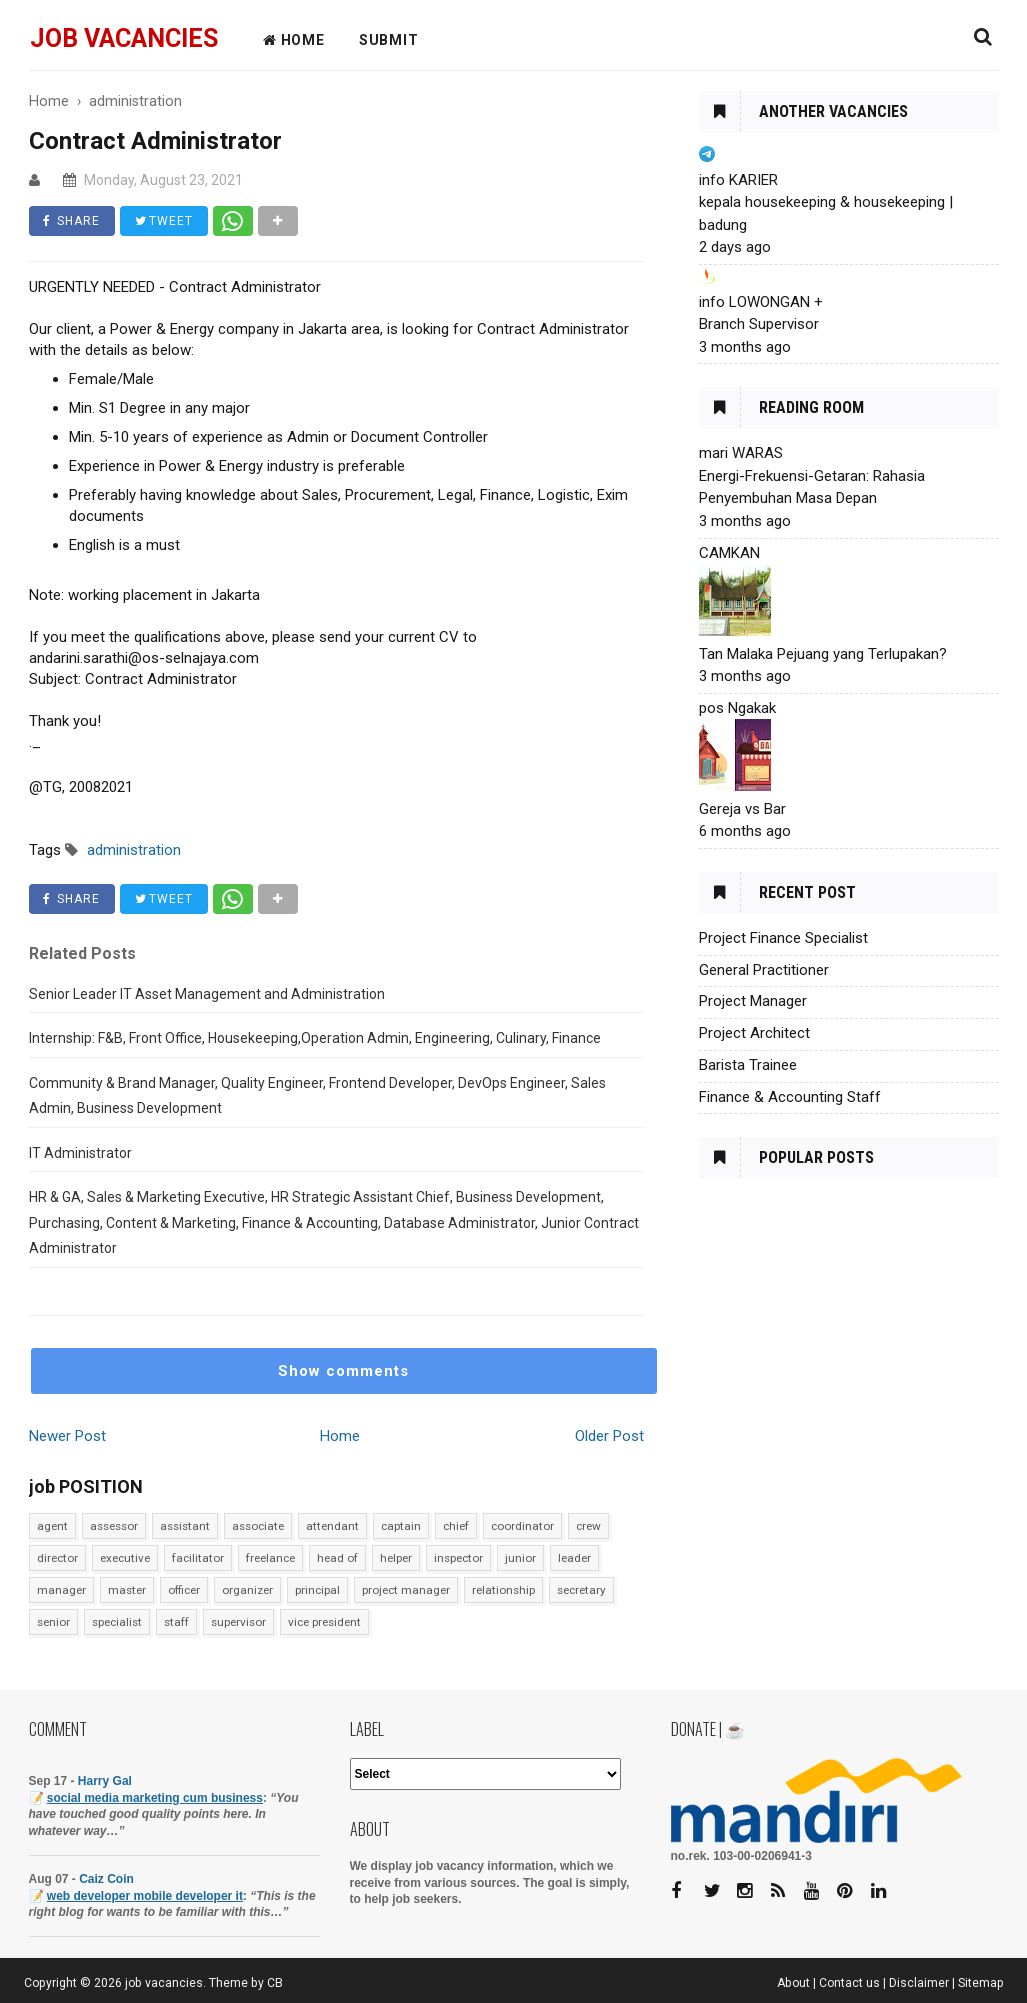 Image resolution: width=1027 pixels, height=2003 pixels. What do you see at coordinates (456, 1526) in the screenshot?
I see `chief` at bounding box center [456, 1526].